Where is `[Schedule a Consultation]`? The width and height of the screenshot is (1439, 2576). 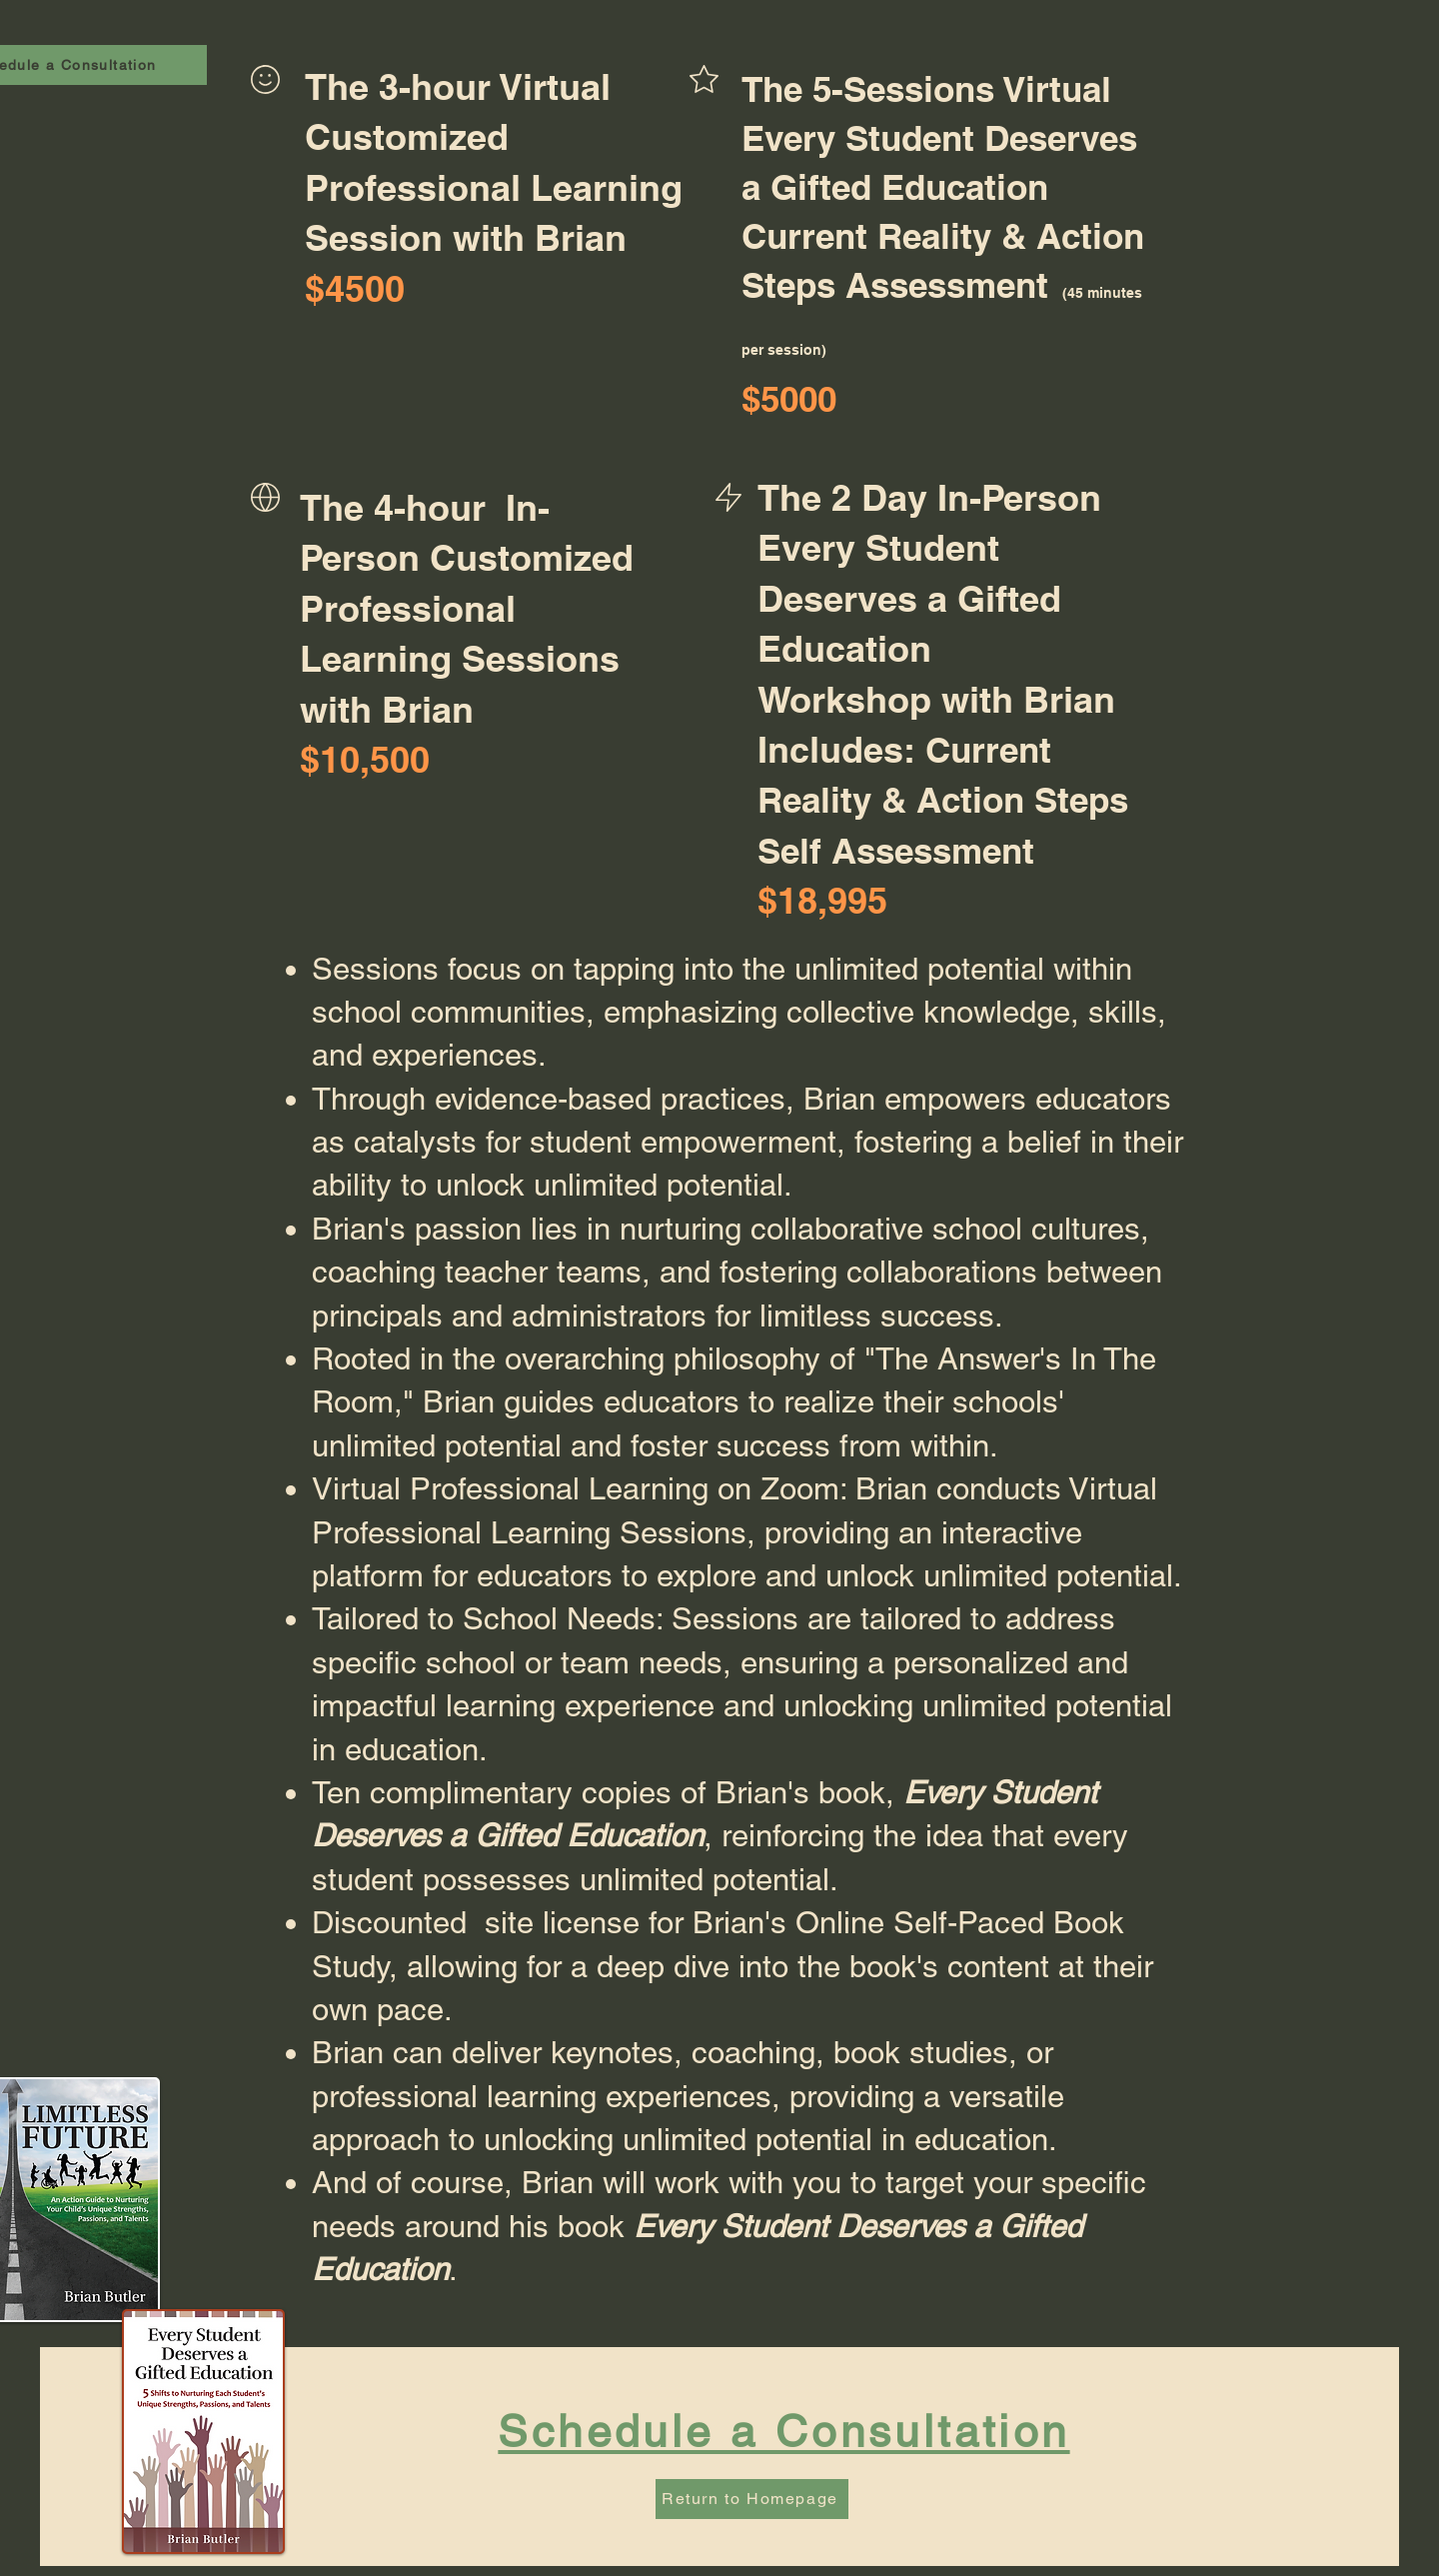
[Schedule a Consultation] is located at coordinates (786, 2431).